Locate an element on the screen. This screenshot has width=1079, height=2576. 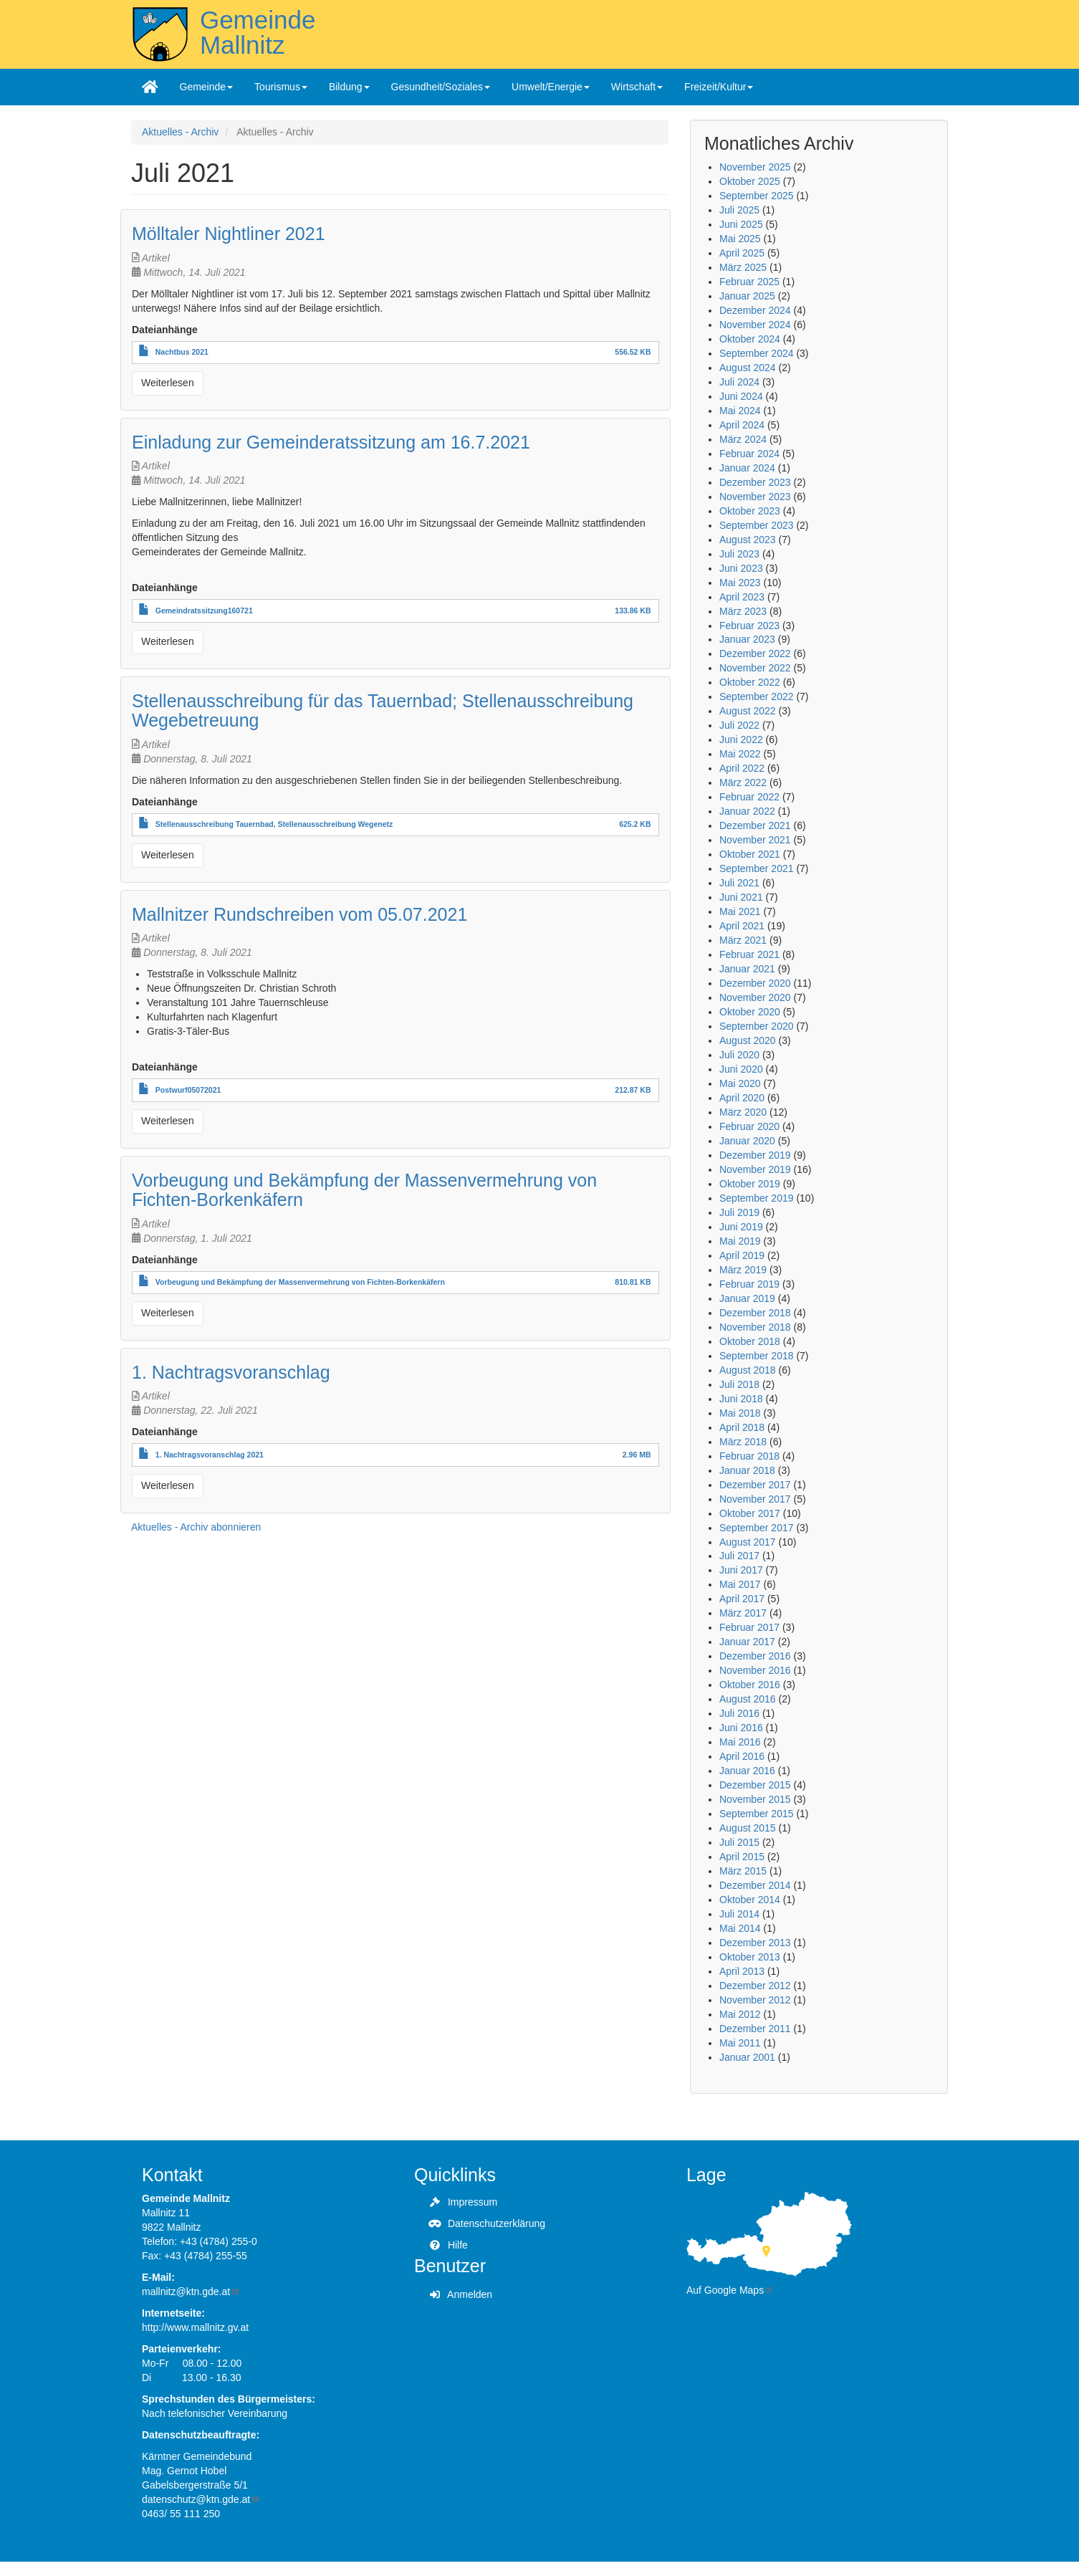
Februar 2020 is located at coordinates (749, 1126).